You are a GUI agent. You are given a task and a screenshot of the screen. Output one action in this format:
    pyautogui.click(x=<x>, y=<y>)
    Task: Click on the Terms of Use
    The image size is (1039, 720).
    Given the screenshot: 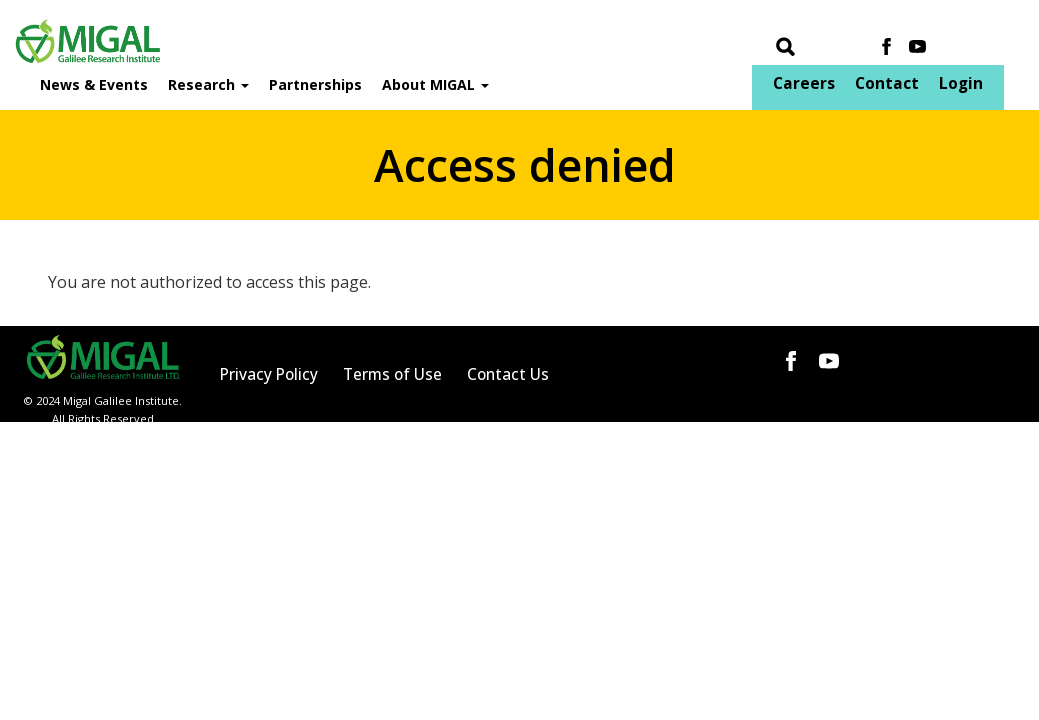 What is the action you would take?
    pyautogui.click(x=392, y=374)
    